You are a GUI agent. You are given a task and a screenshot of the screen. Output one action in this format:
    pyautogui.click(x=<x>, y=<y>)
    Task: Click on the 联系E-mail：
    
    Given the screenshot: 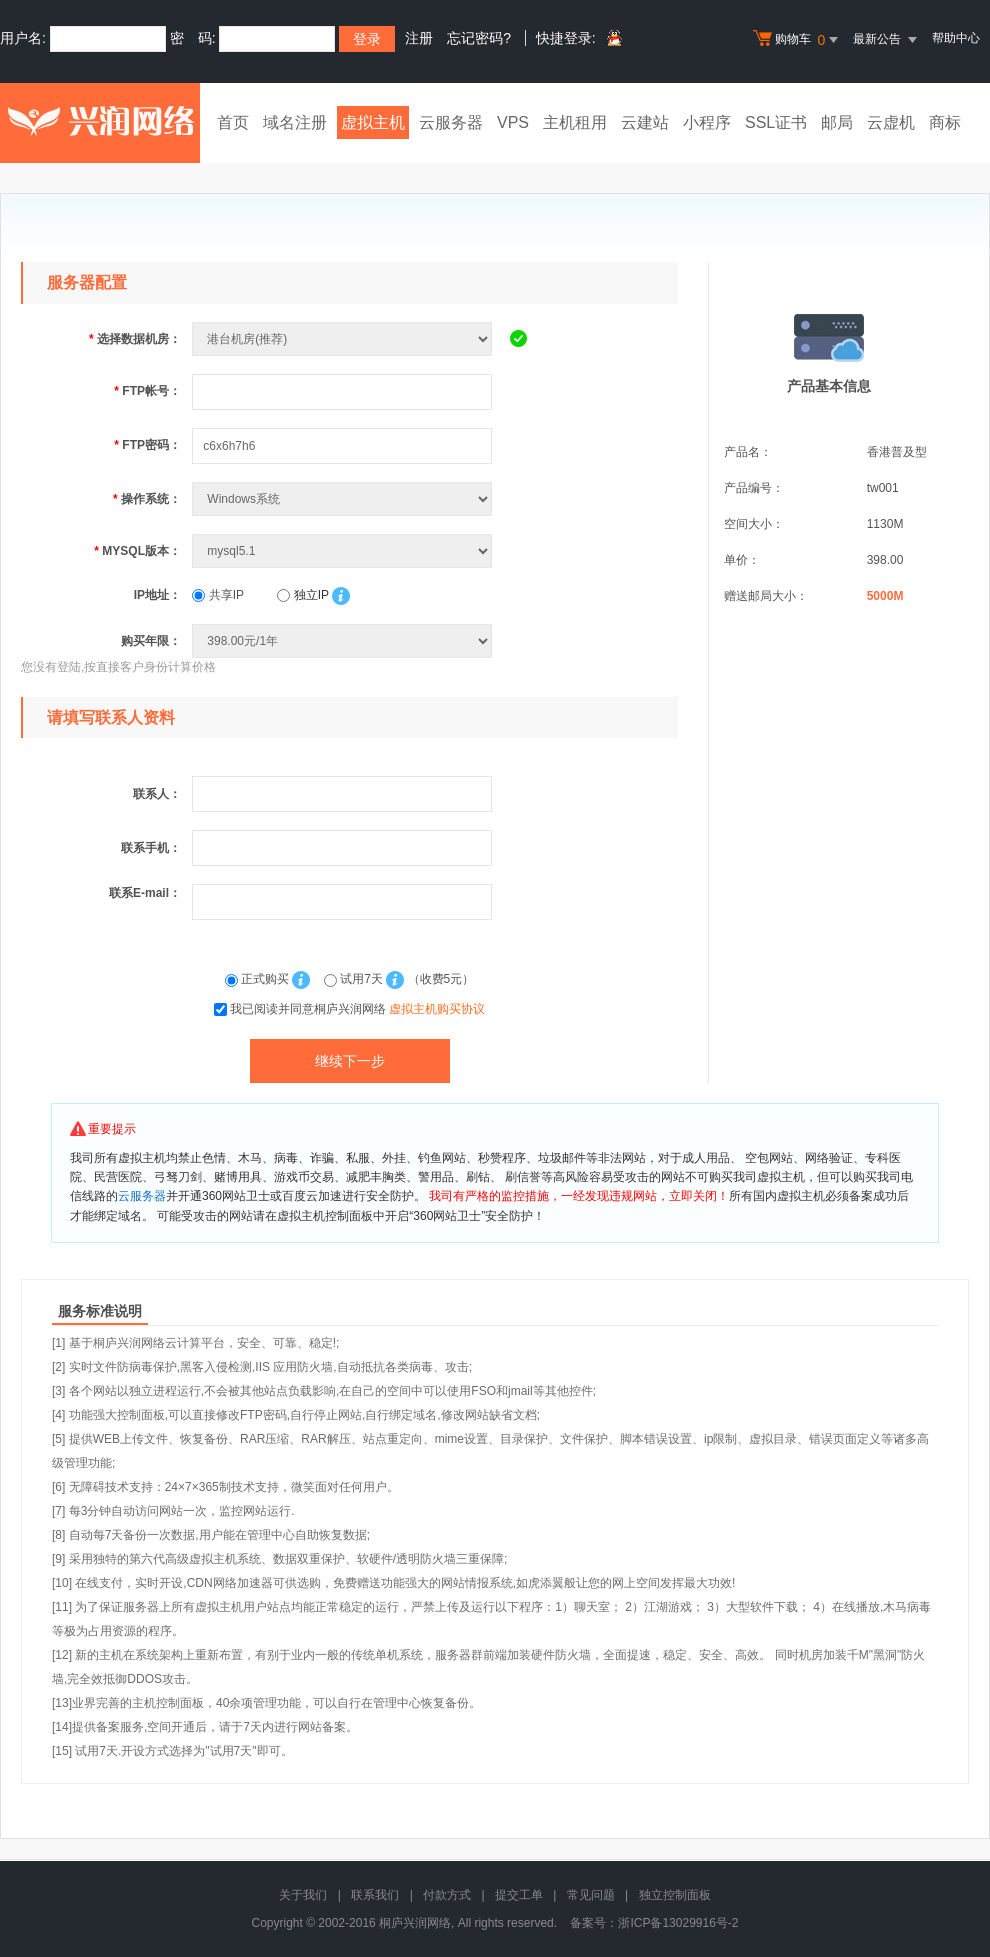 What is the action you would take?
    pyautogui.click(x=145, y=893)
    